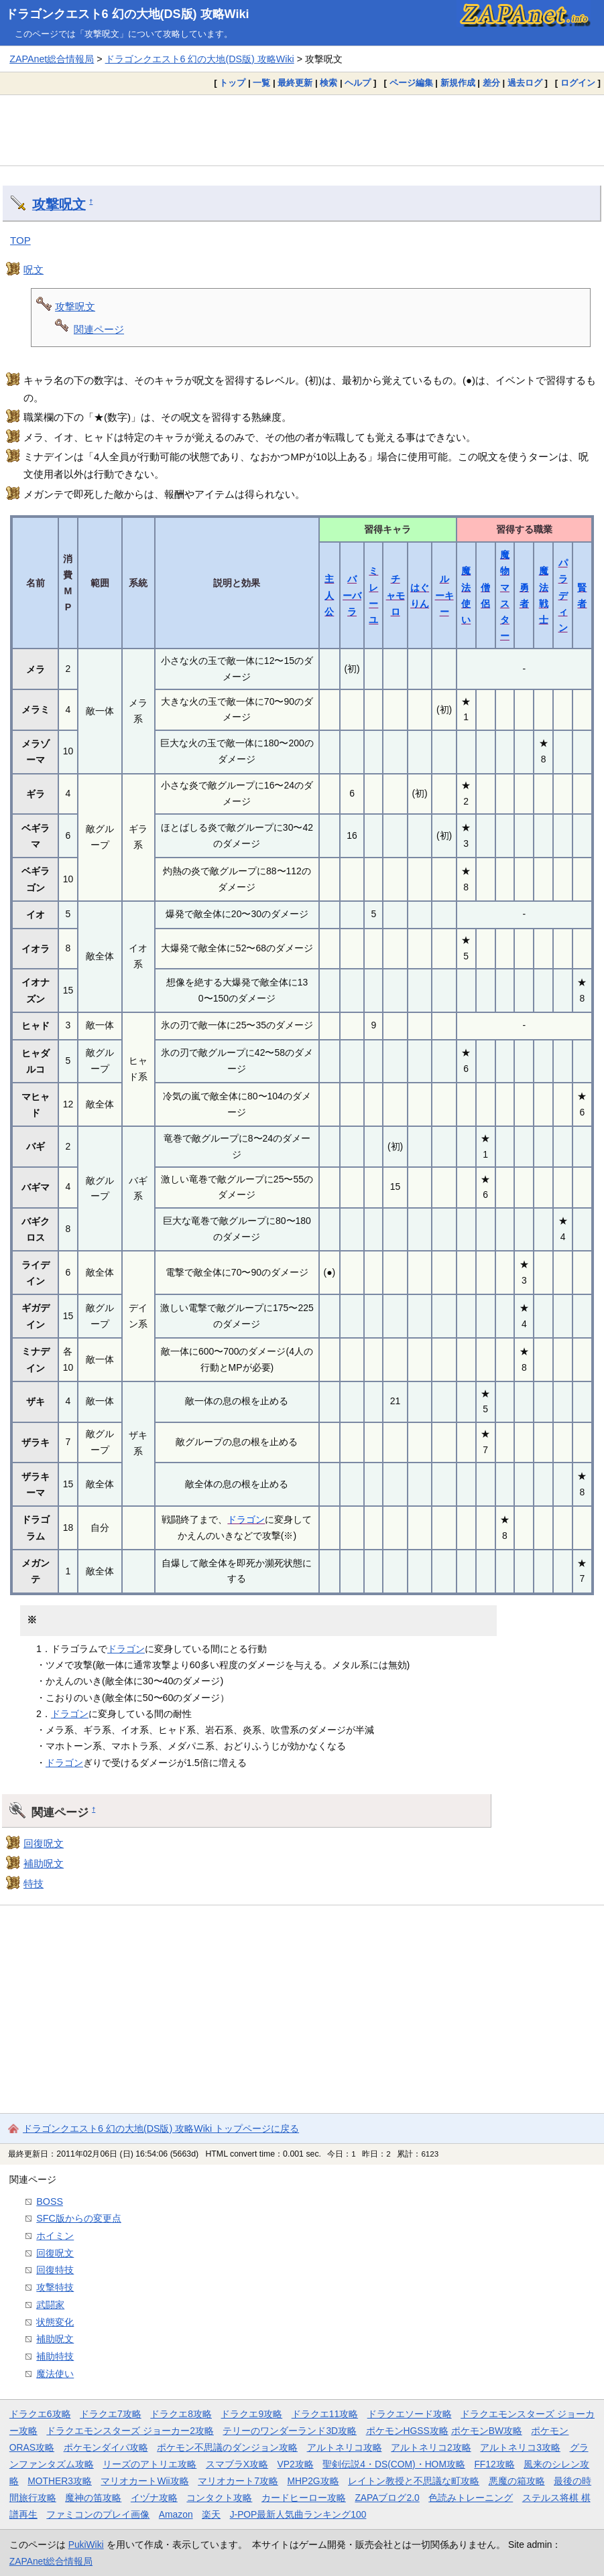 The width and height of the screenshot is (604, 2576). I want to click on ファミコンのプレイ画像, so click(97, 2514).